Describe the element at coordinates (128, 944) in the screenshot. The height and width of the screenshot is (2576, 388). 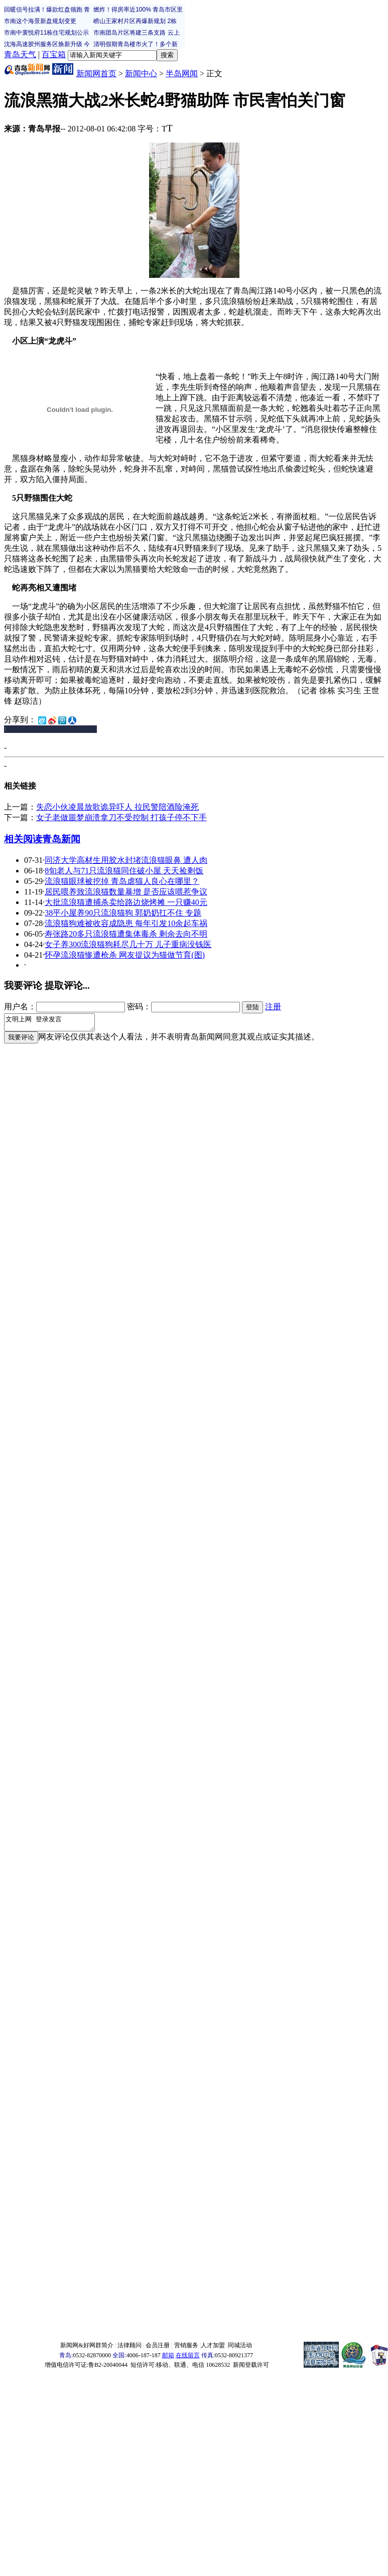
I see `女子养300流浪猫狗耗尽几十万 儿子重病没钱医` at that location.